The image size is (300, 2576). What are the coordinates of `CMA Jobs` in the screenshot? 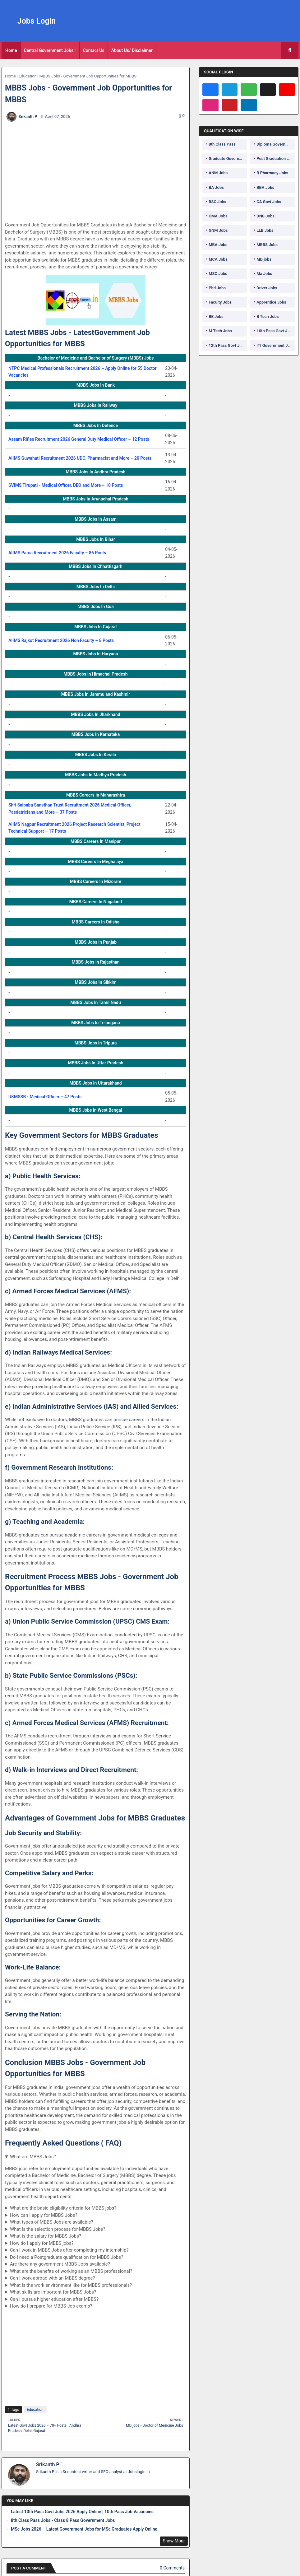 It's located at (218, 216).